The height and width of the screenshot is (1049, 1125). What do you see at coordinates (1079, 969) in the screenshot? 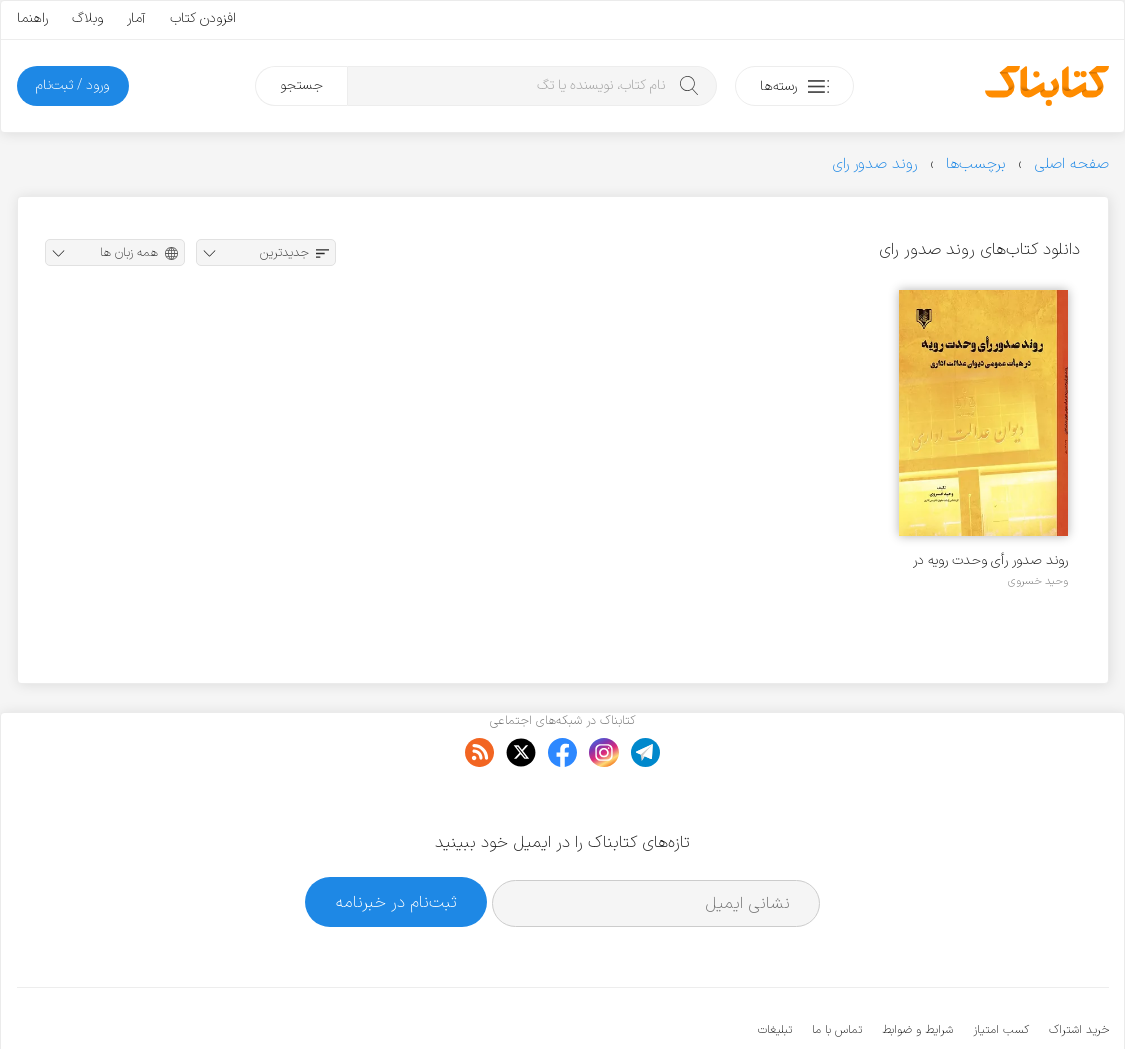
I see `خرید اشتراک` at bounding box center [1079, 969].